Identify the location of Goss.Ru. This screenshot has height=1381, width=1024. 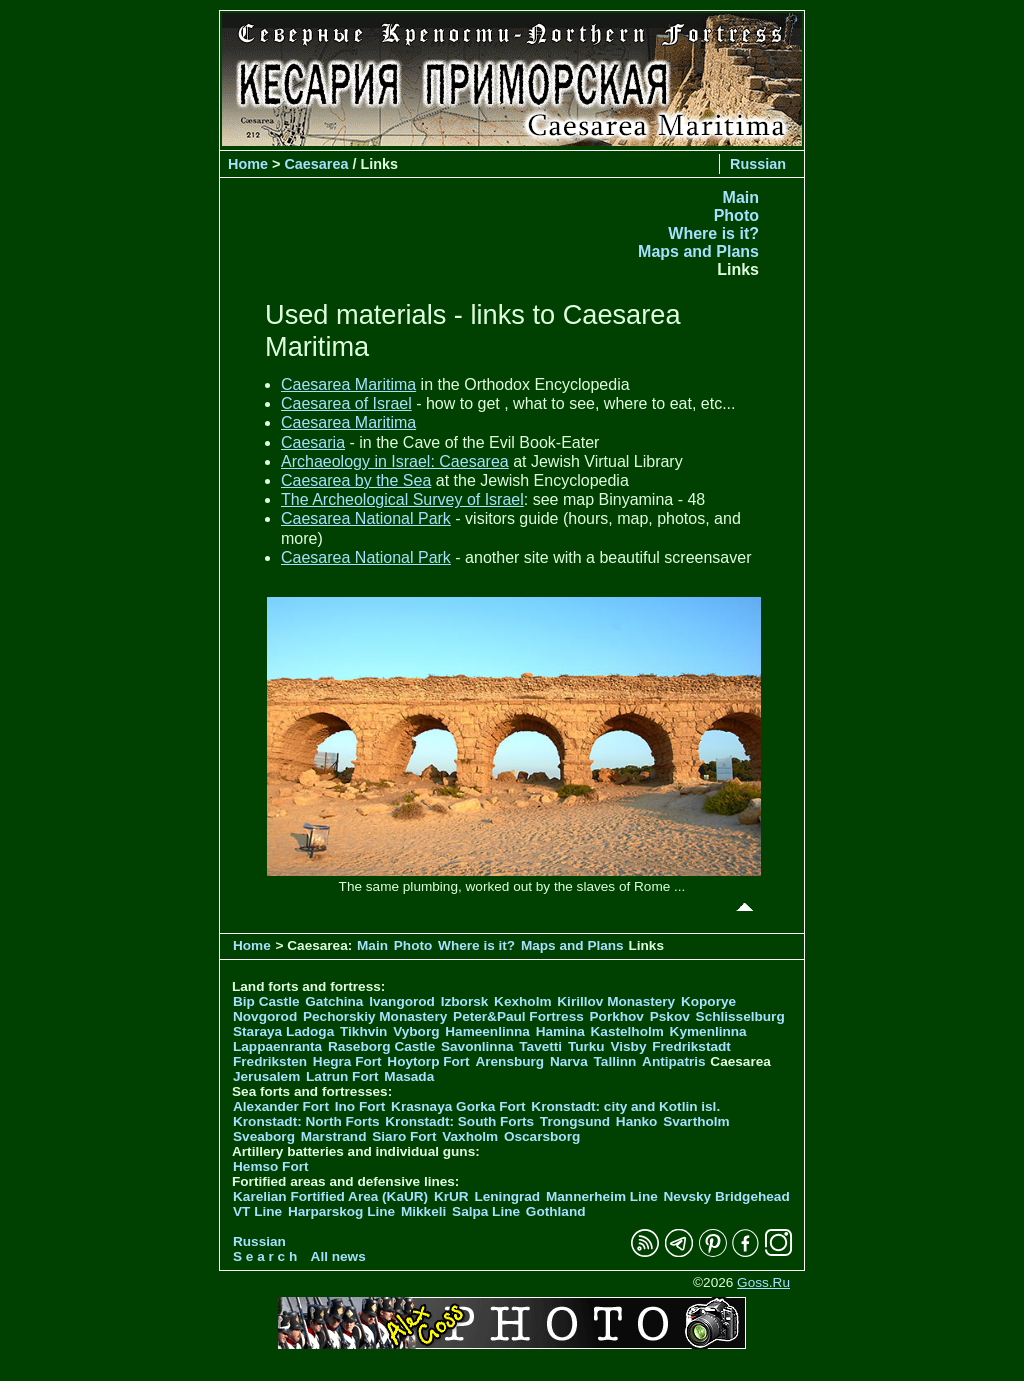
(763, 1282).